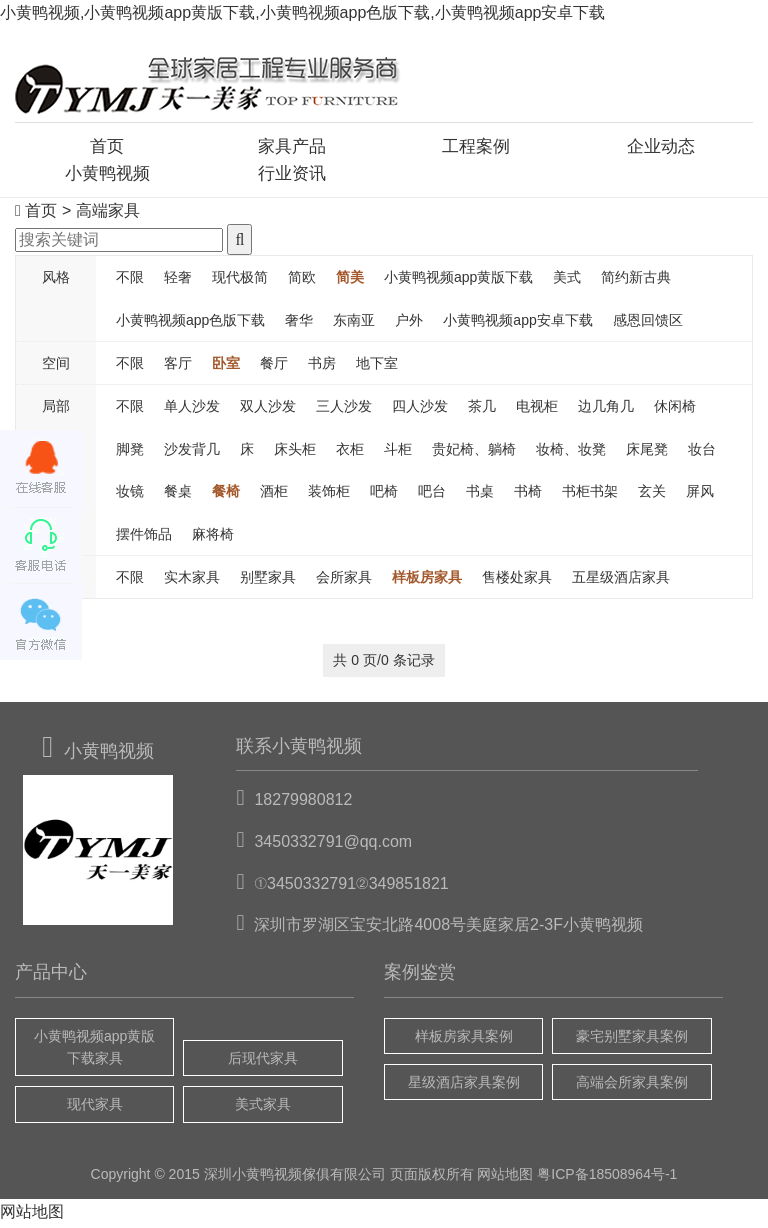  Describe the element at coordinates (295, 452) in the screenshot. I see `床头柜` at that location.